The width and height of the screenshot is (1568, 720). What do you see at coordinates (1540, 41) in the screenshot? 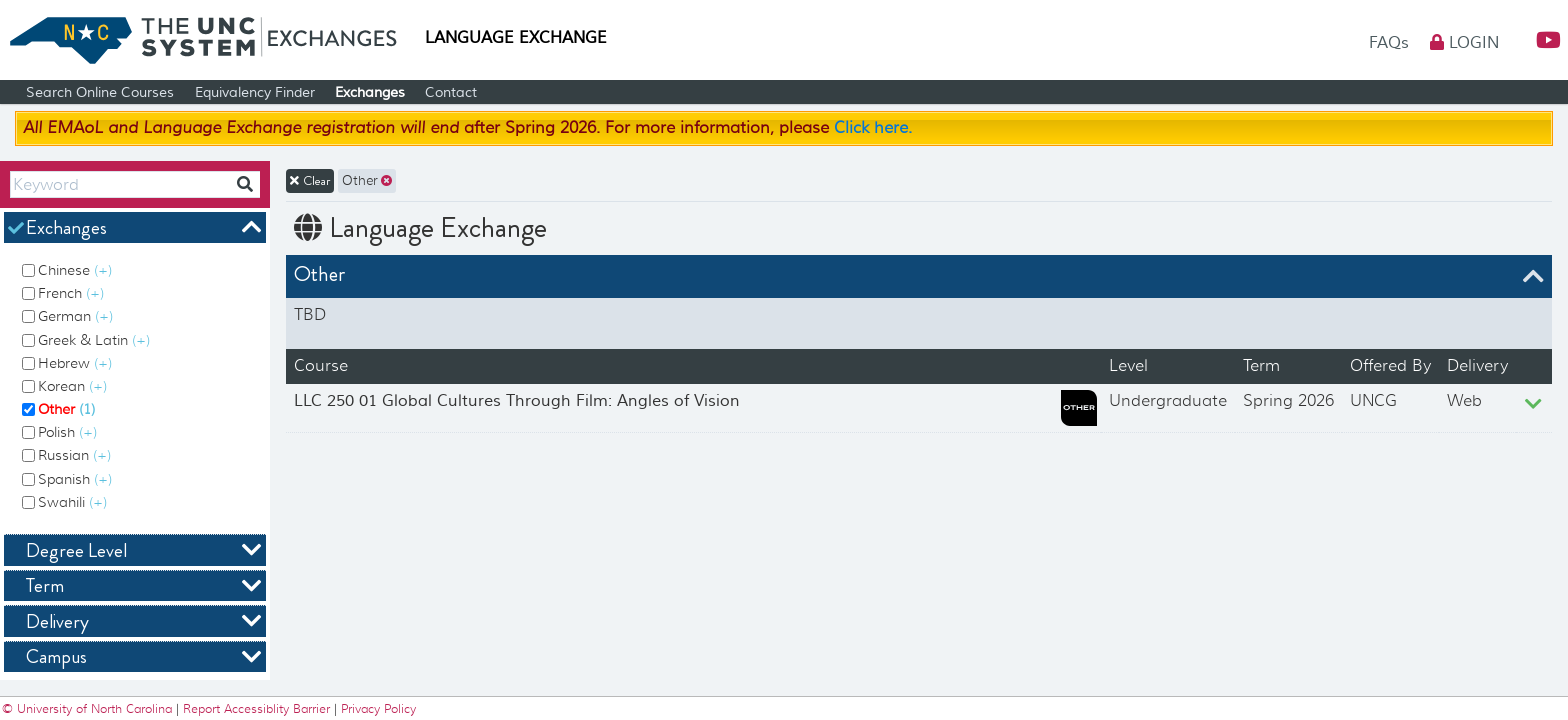
I see `[button]` at bounding box center [1540, 41].